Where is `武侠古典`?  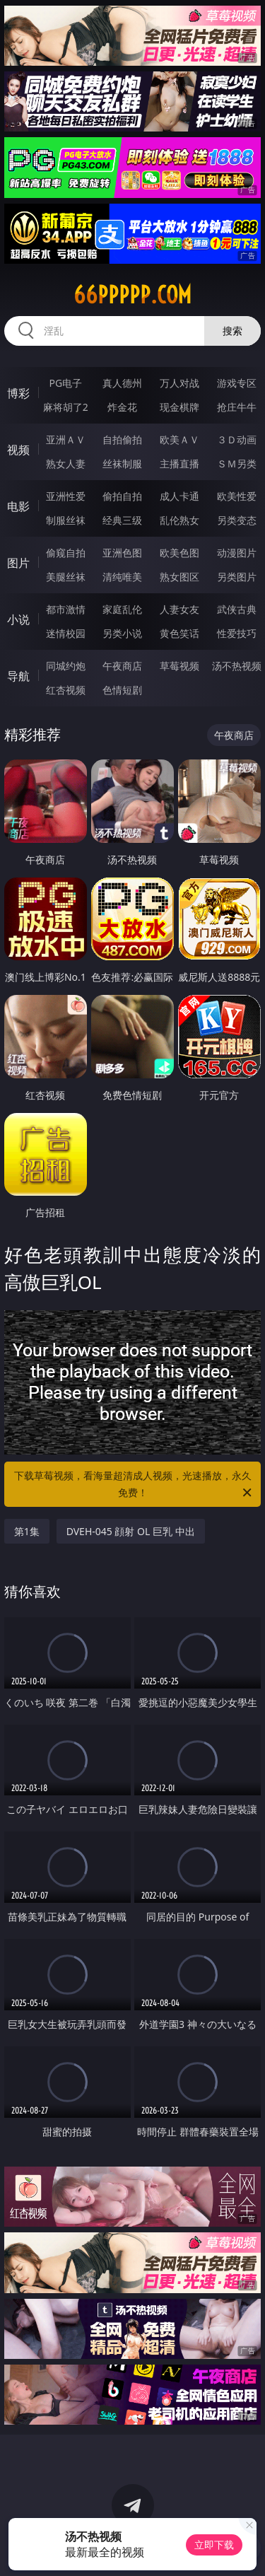
武侠古典 is located at coordinates (237, 609).